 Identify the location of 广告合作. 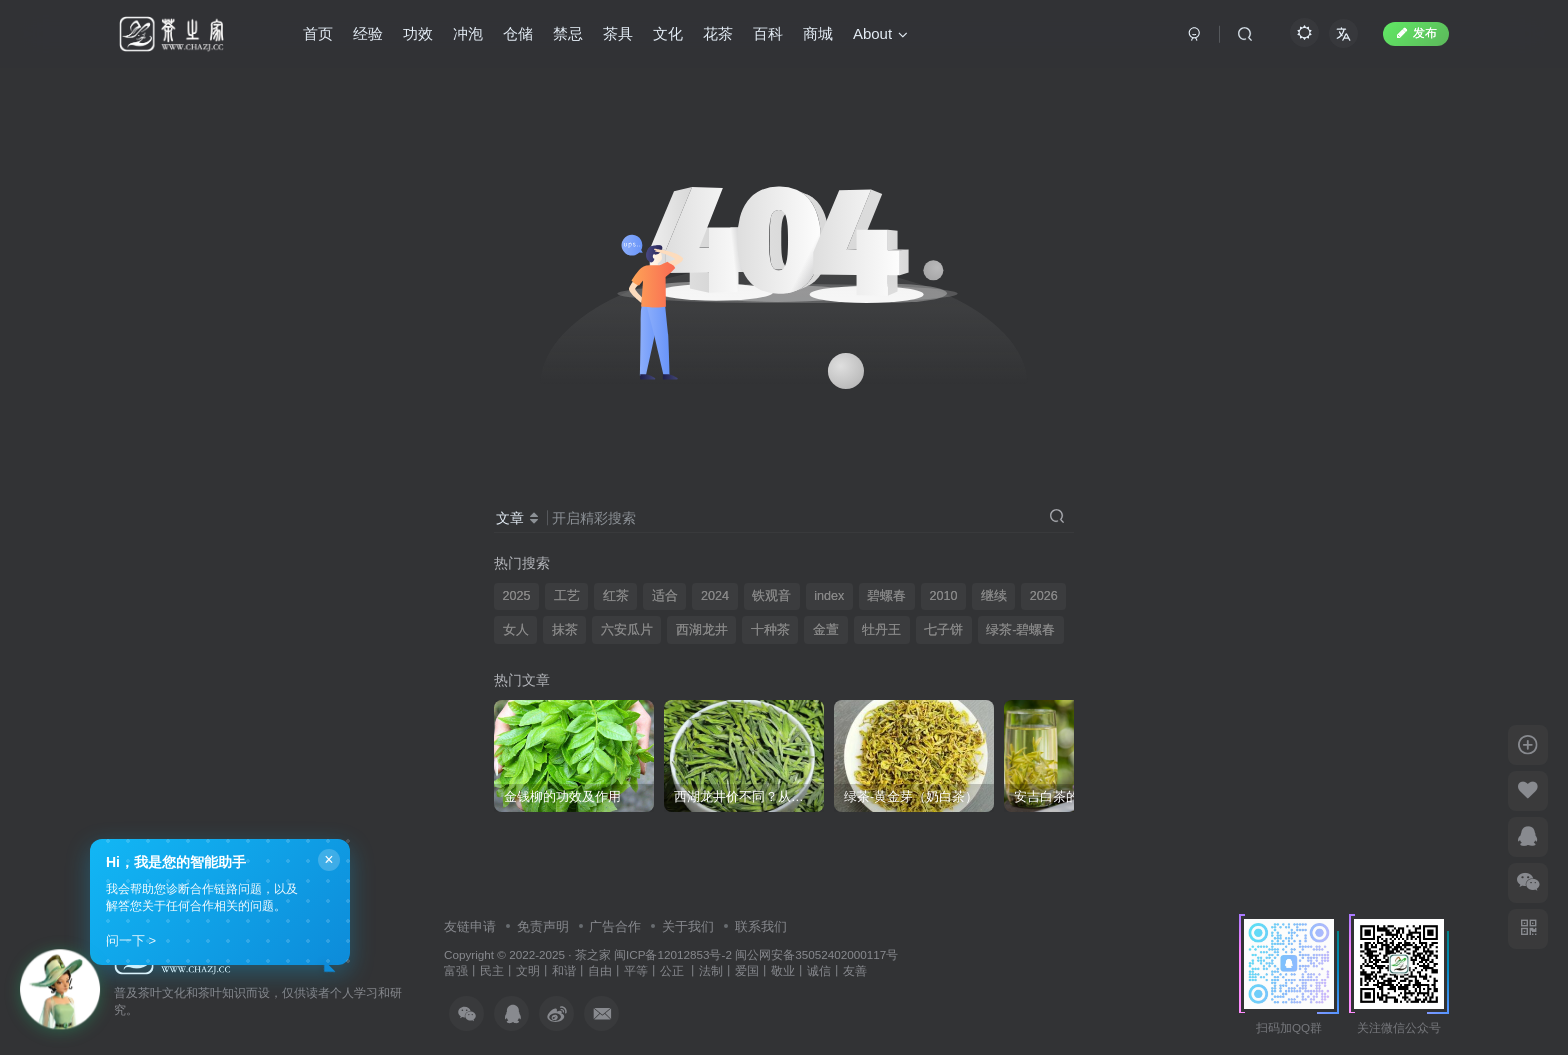
(615, 926).